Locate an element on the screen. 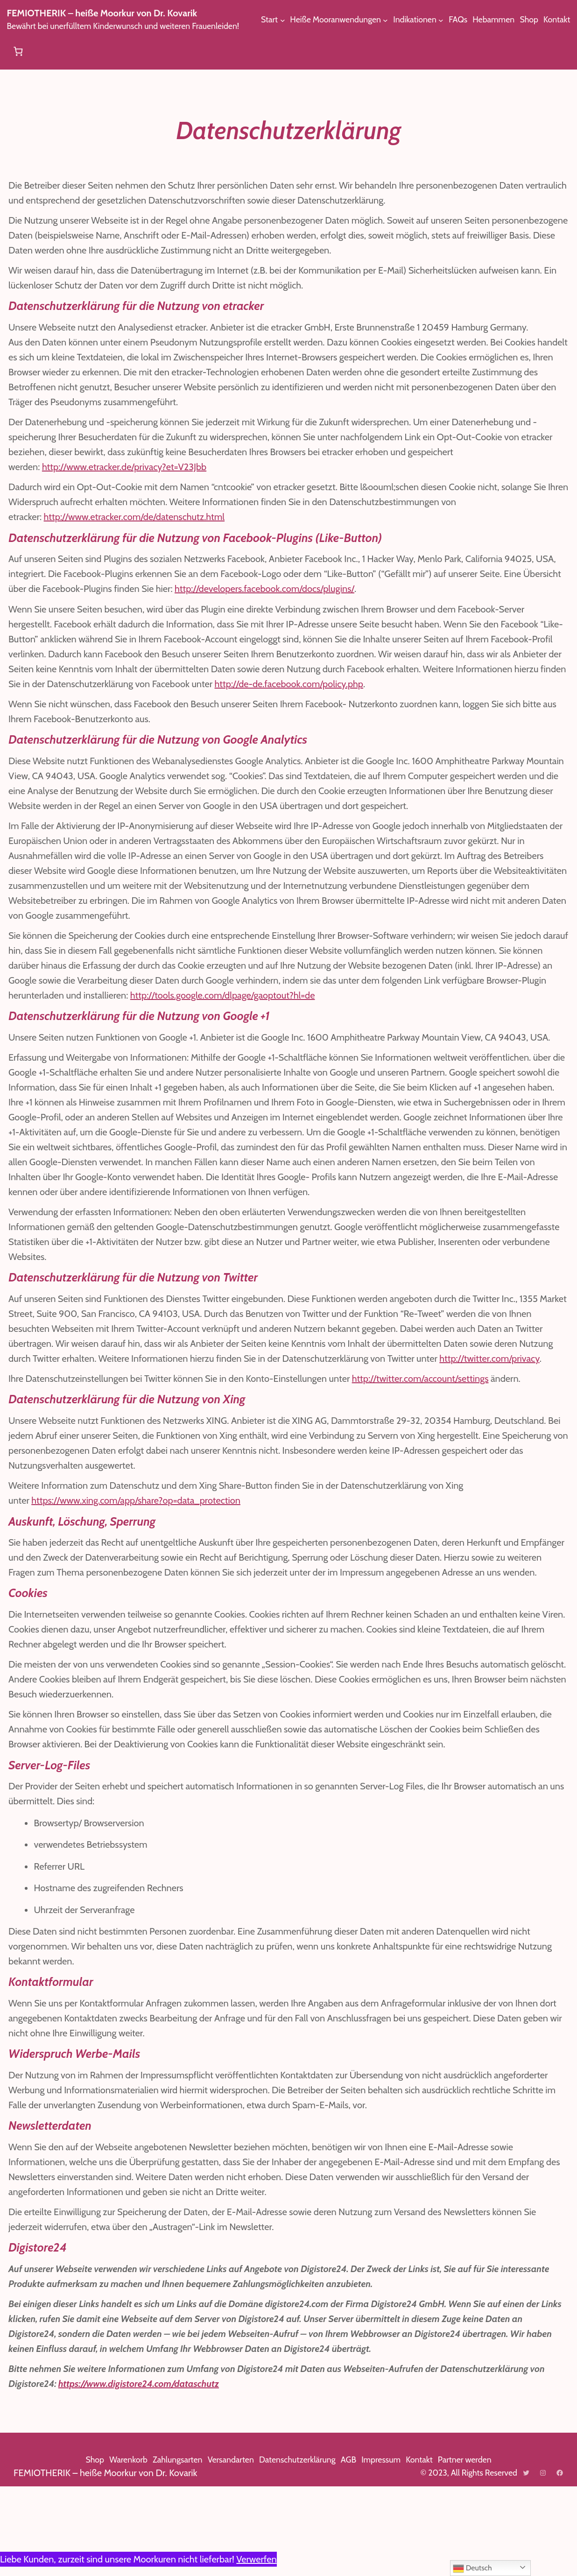 The width and height of the screenshot is (577, 2576). http://tools.google.com/dlpage/gaoptout?hl=de is located at coordinates (409, 1010).